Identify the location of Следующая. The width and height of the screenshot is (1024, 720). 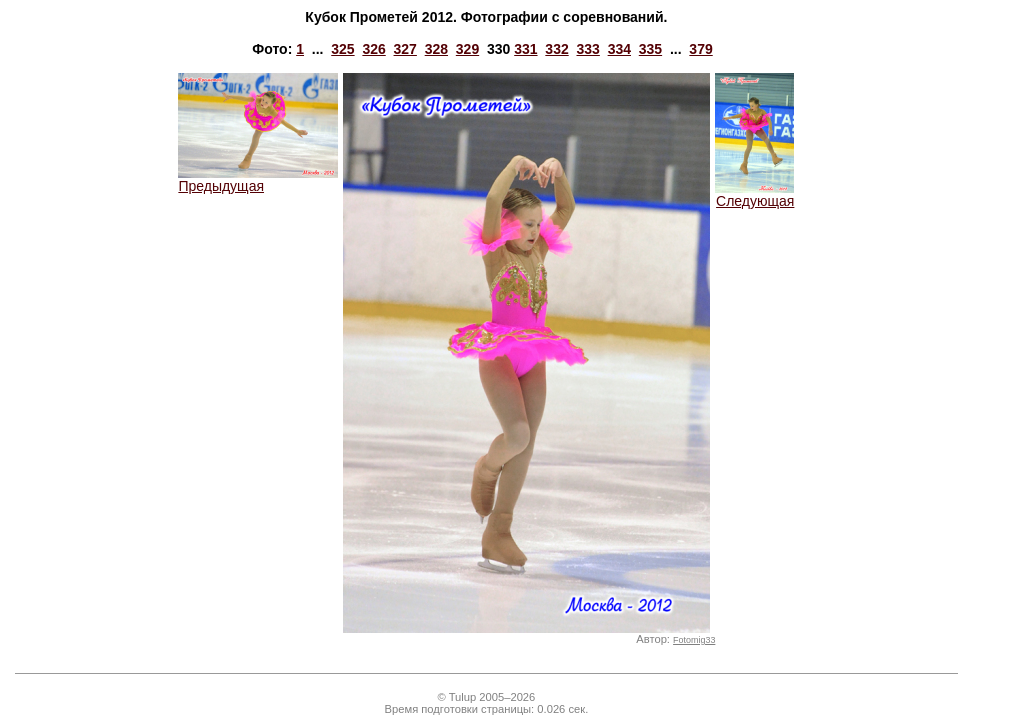
(754, 194).